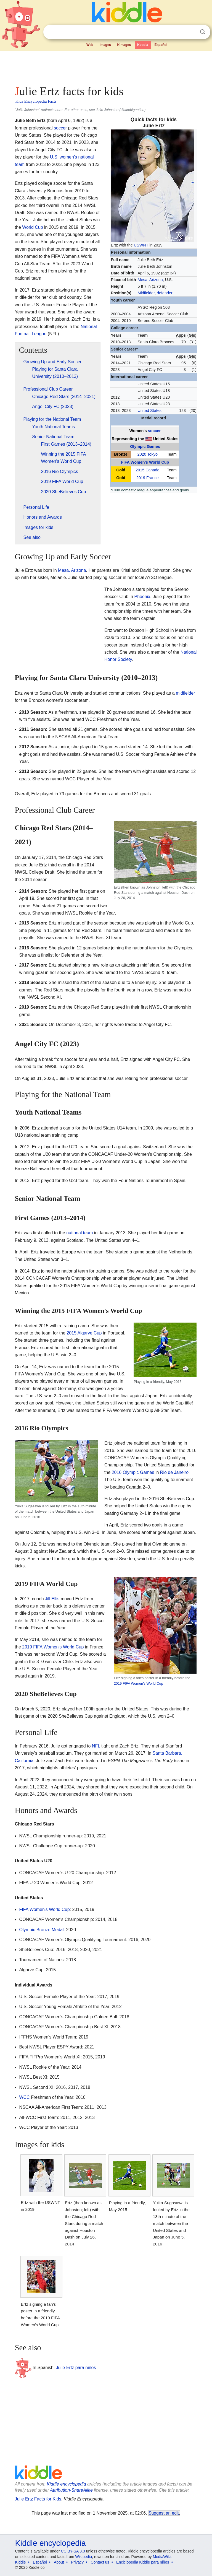 The width and height of the screenshot is (212, 2576). I want to click on Images, so click(105, 45).